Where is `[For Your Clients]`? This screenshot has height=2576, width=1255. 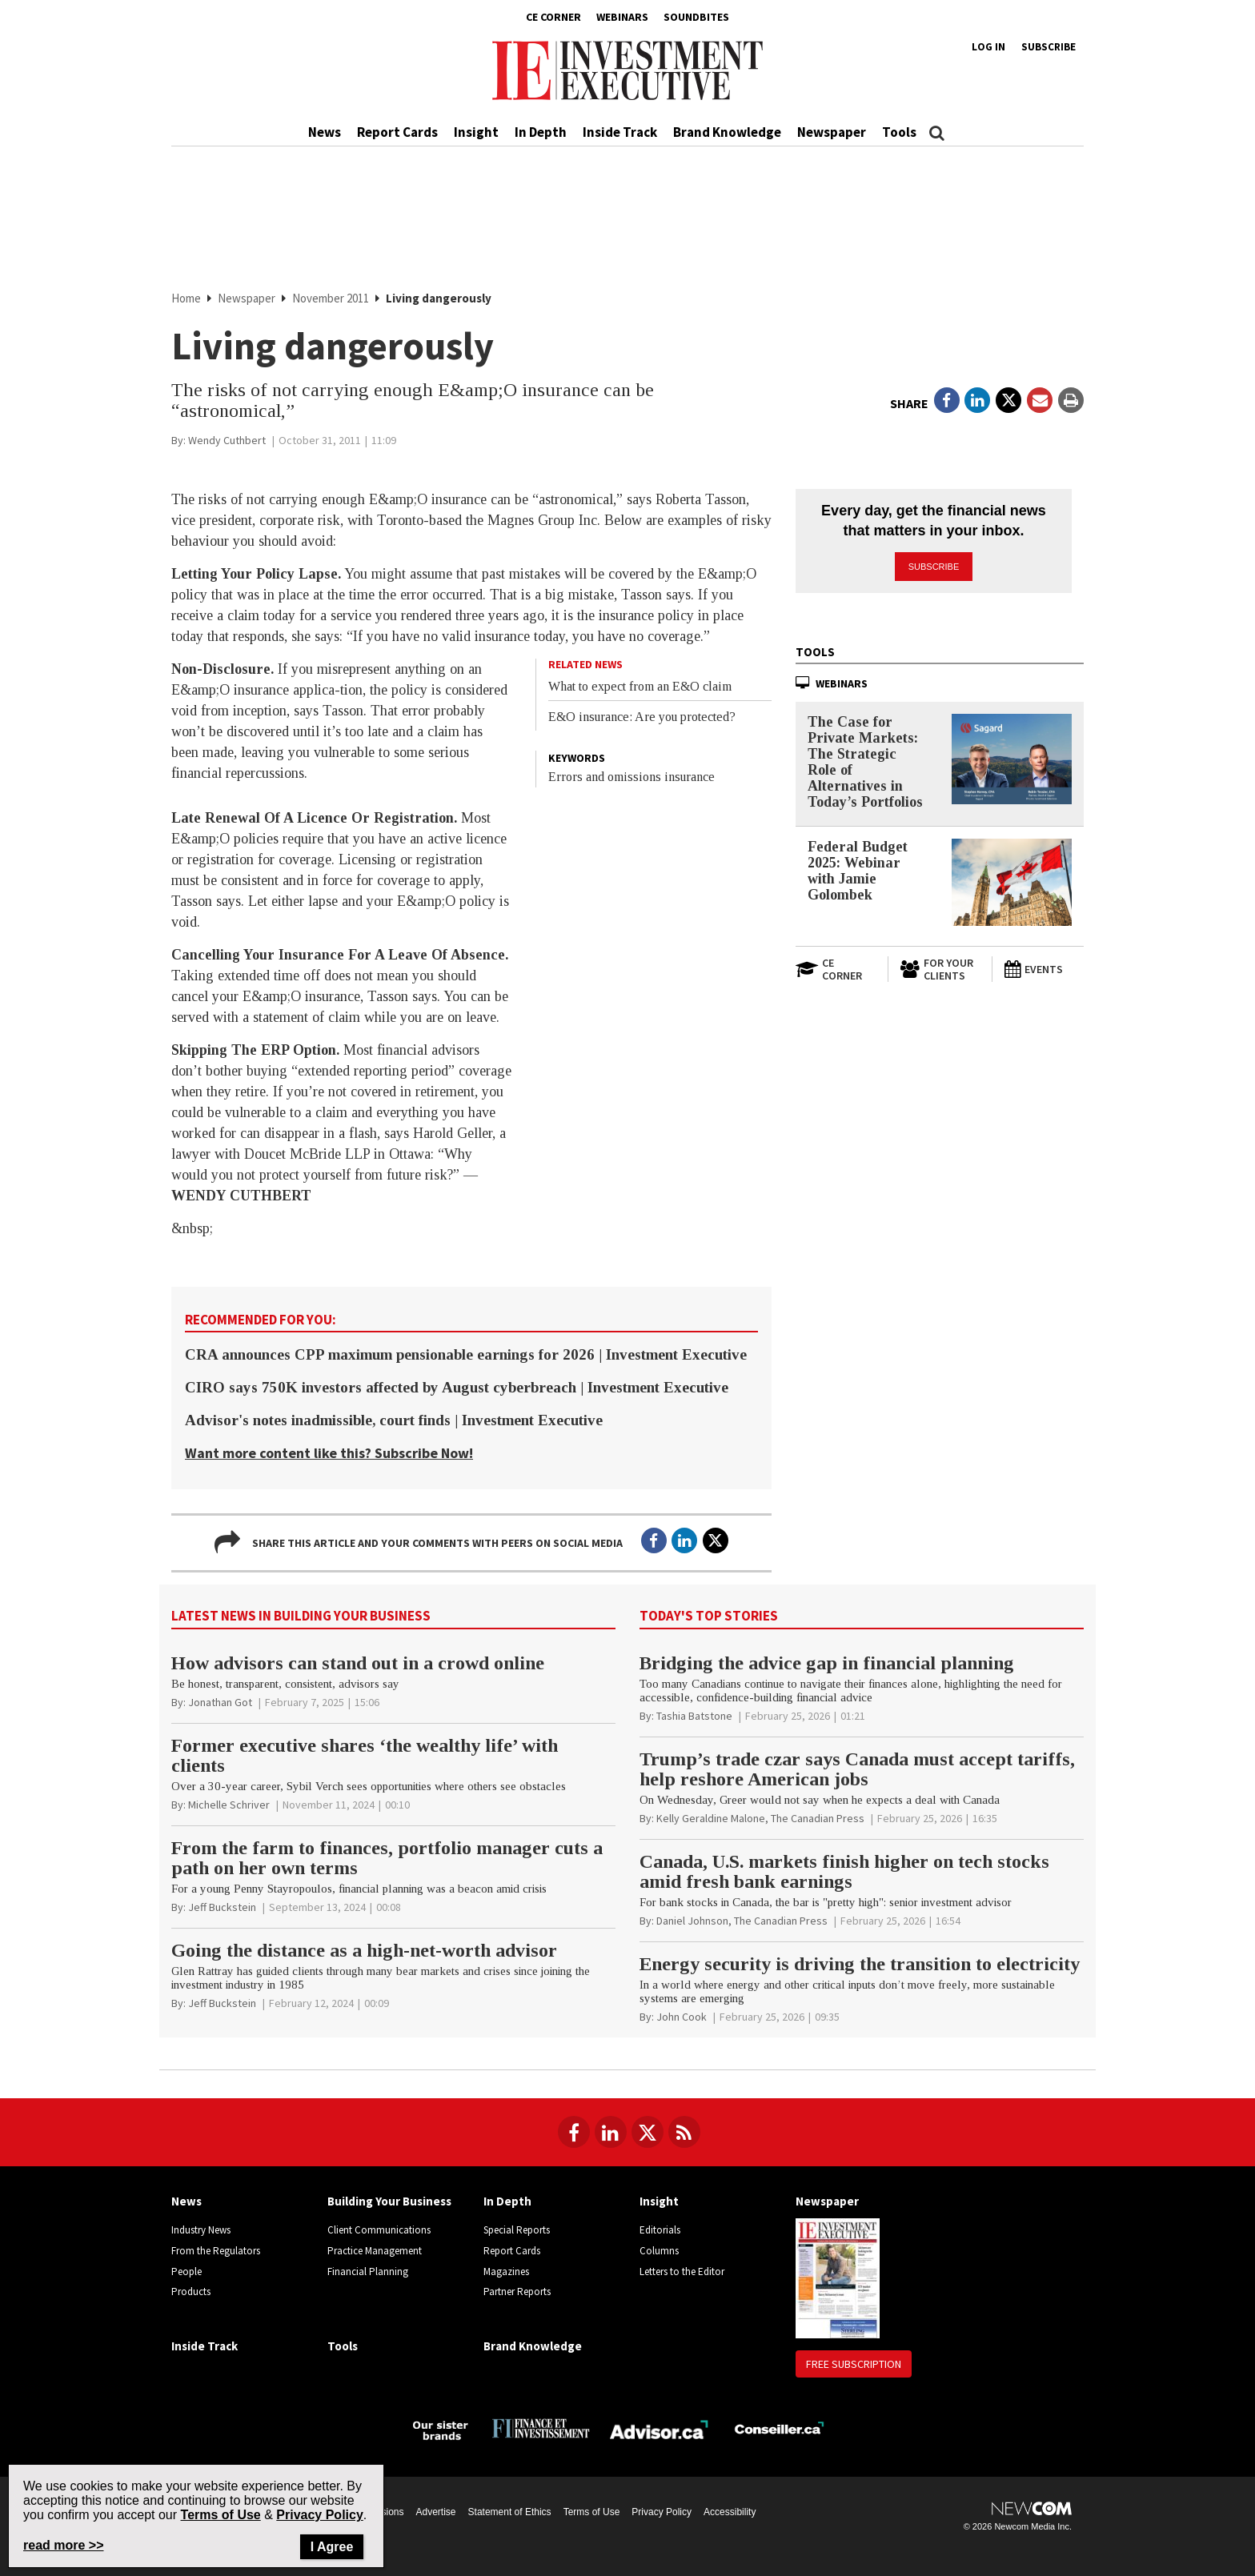
[For Your Clients] is located at coordinates (940, 969).